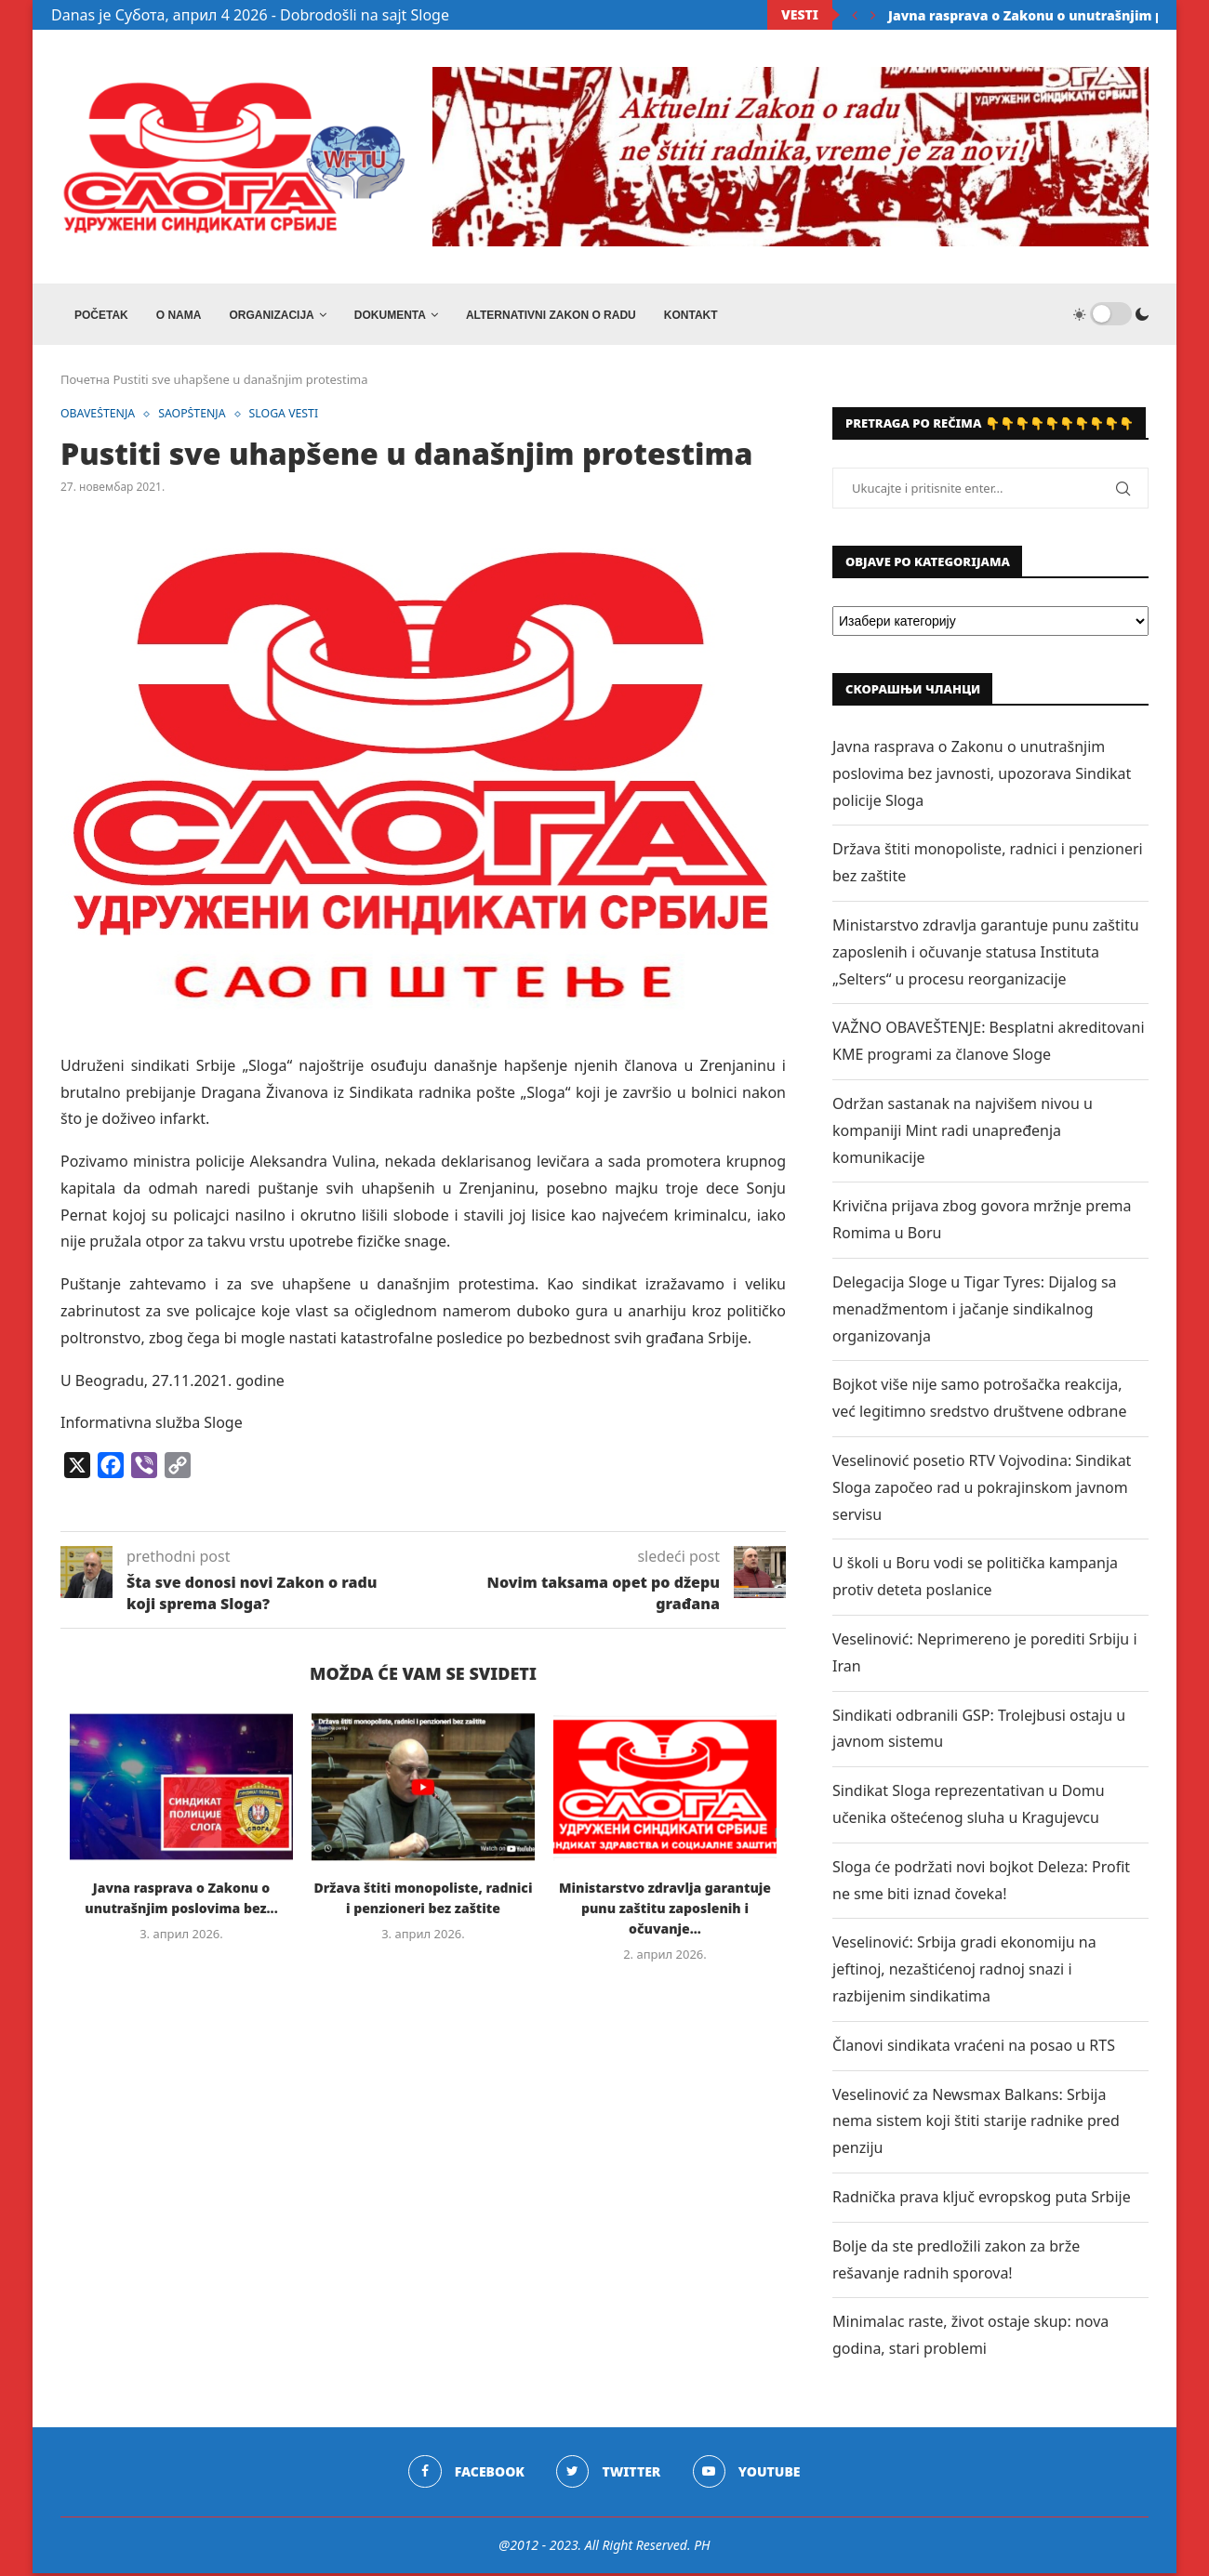 This screenshot has width=1209, height=2576. What do you see at coordinates (608, 2474) in the screenshot?
I see `[Twitter]` at bounding box center [608, 2474].